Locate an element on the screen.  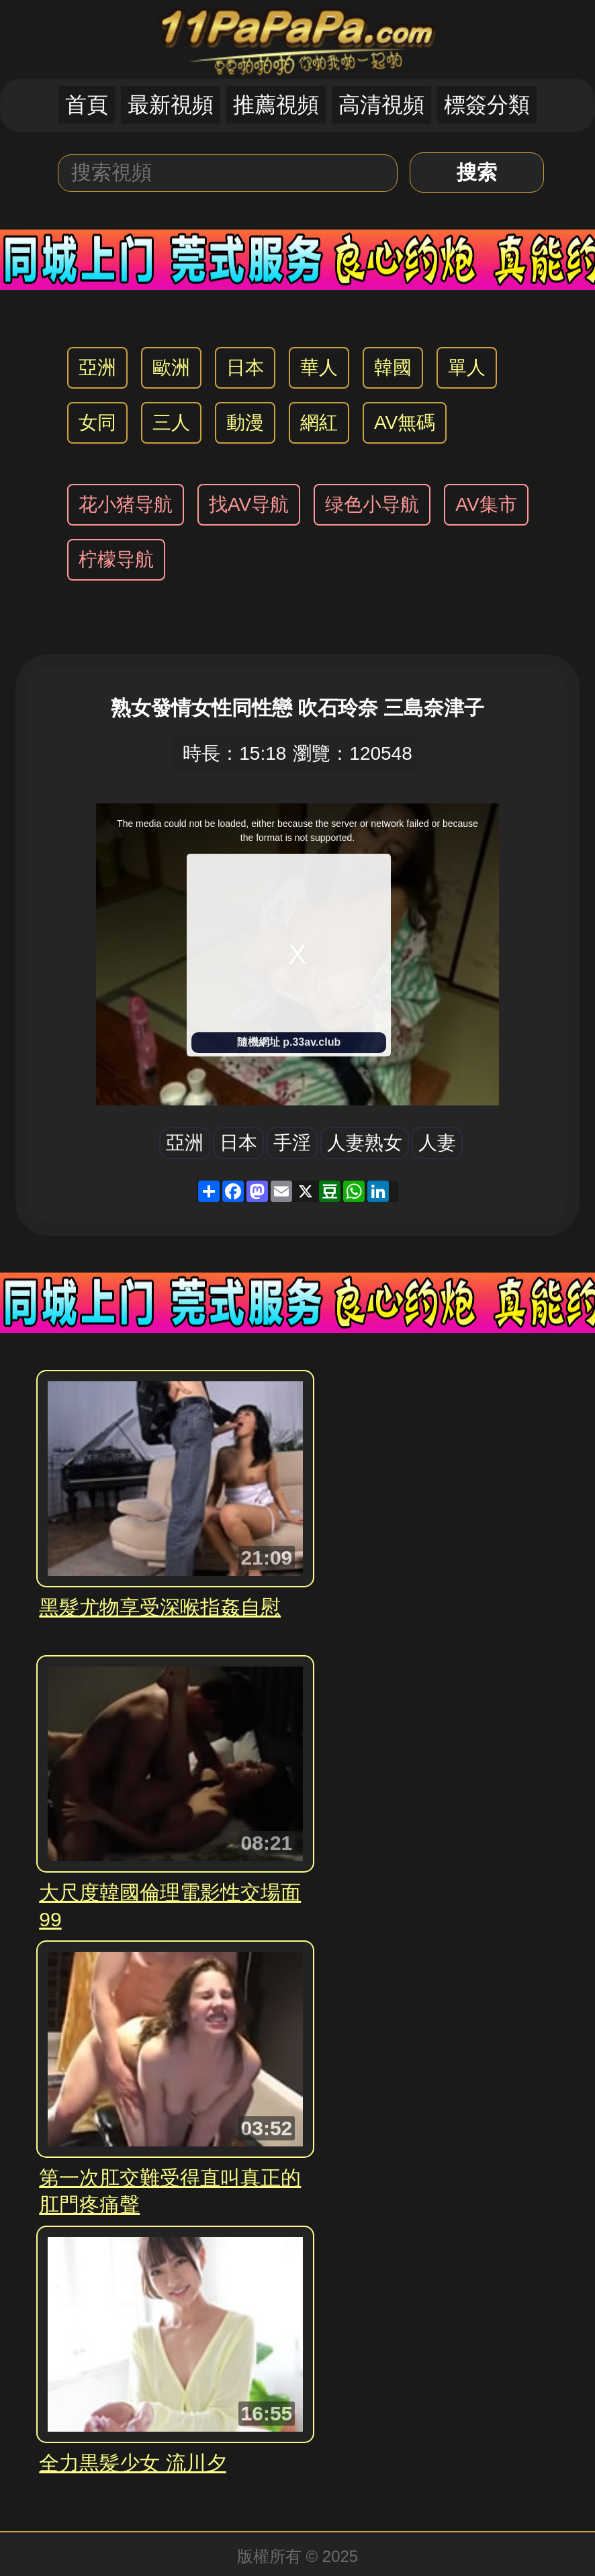
女同 is located at coordinates (97, 422).